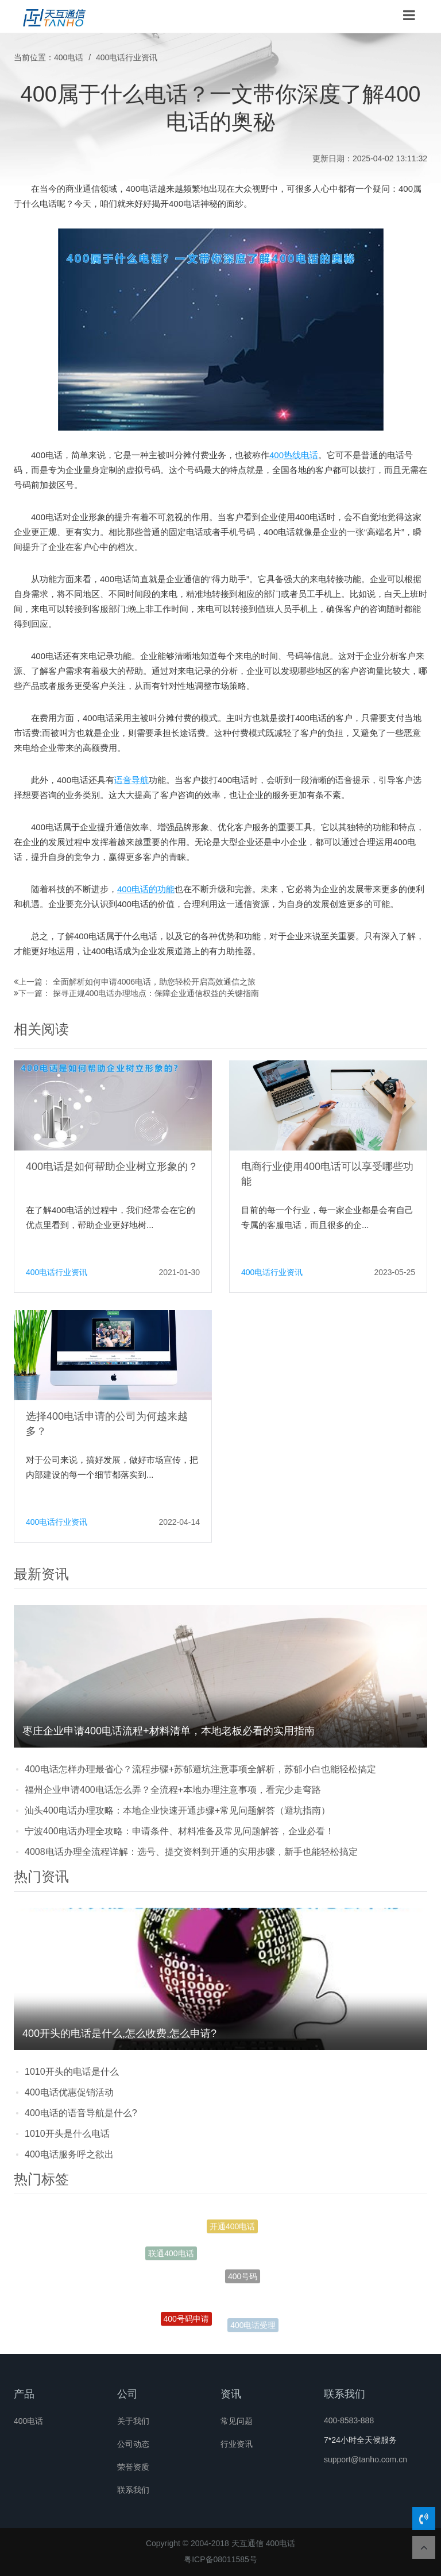 This screenshot has width=441, height=2576. I want to click on support@tanho.com.cn, so click(365, 2459).